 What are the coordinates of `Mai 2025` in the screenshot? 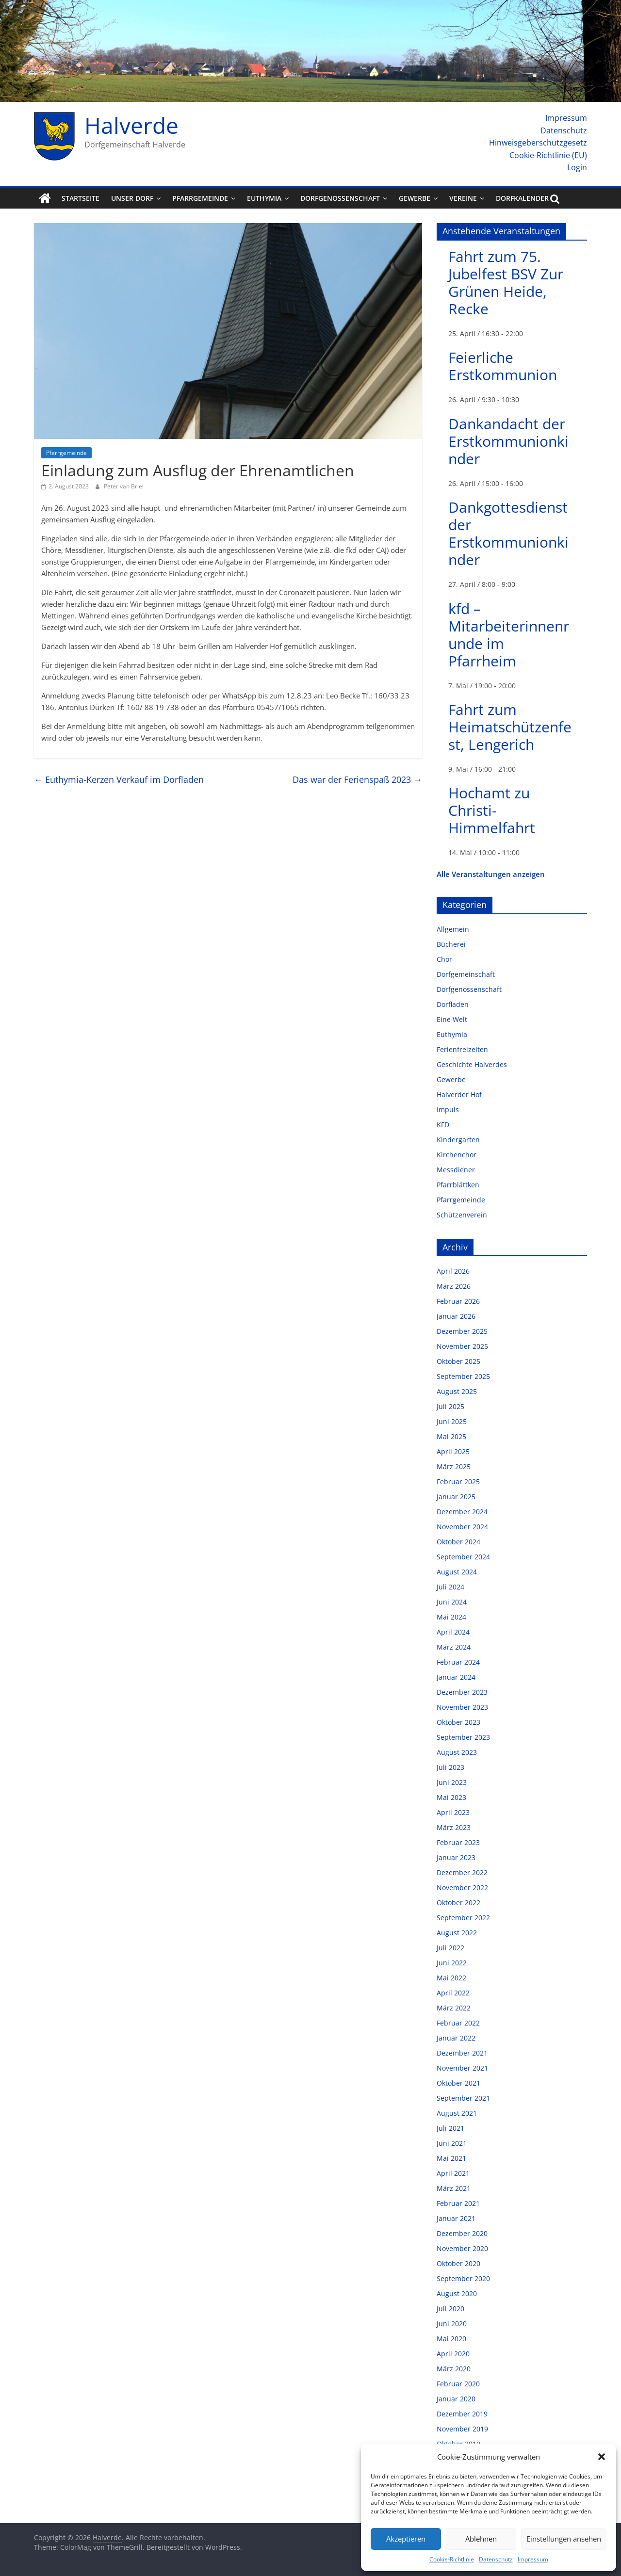 It's located at (451, 1436).